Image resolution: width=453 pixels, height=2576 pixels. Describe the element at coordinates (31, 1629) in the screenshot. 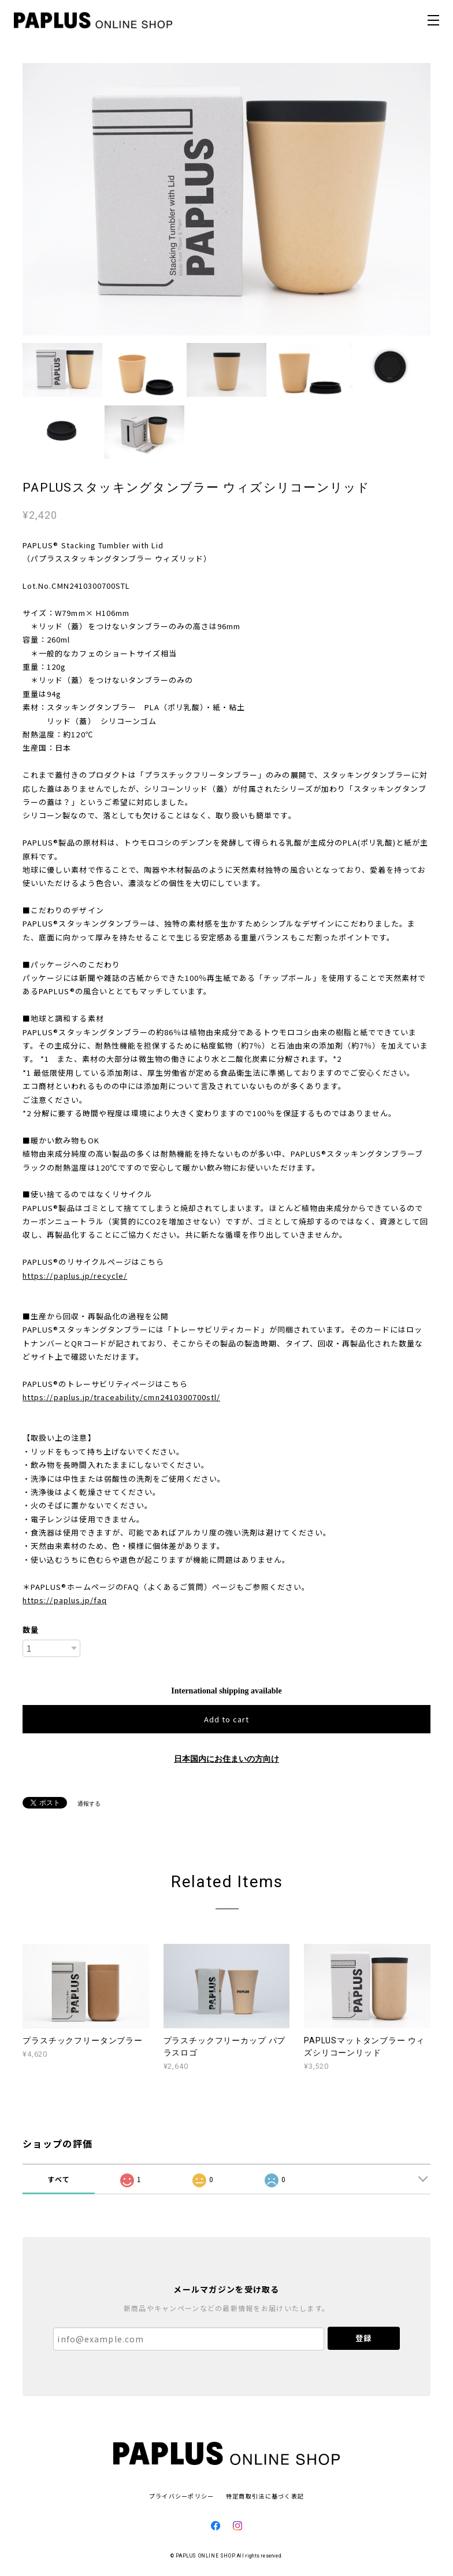

I see `数量` at that location.